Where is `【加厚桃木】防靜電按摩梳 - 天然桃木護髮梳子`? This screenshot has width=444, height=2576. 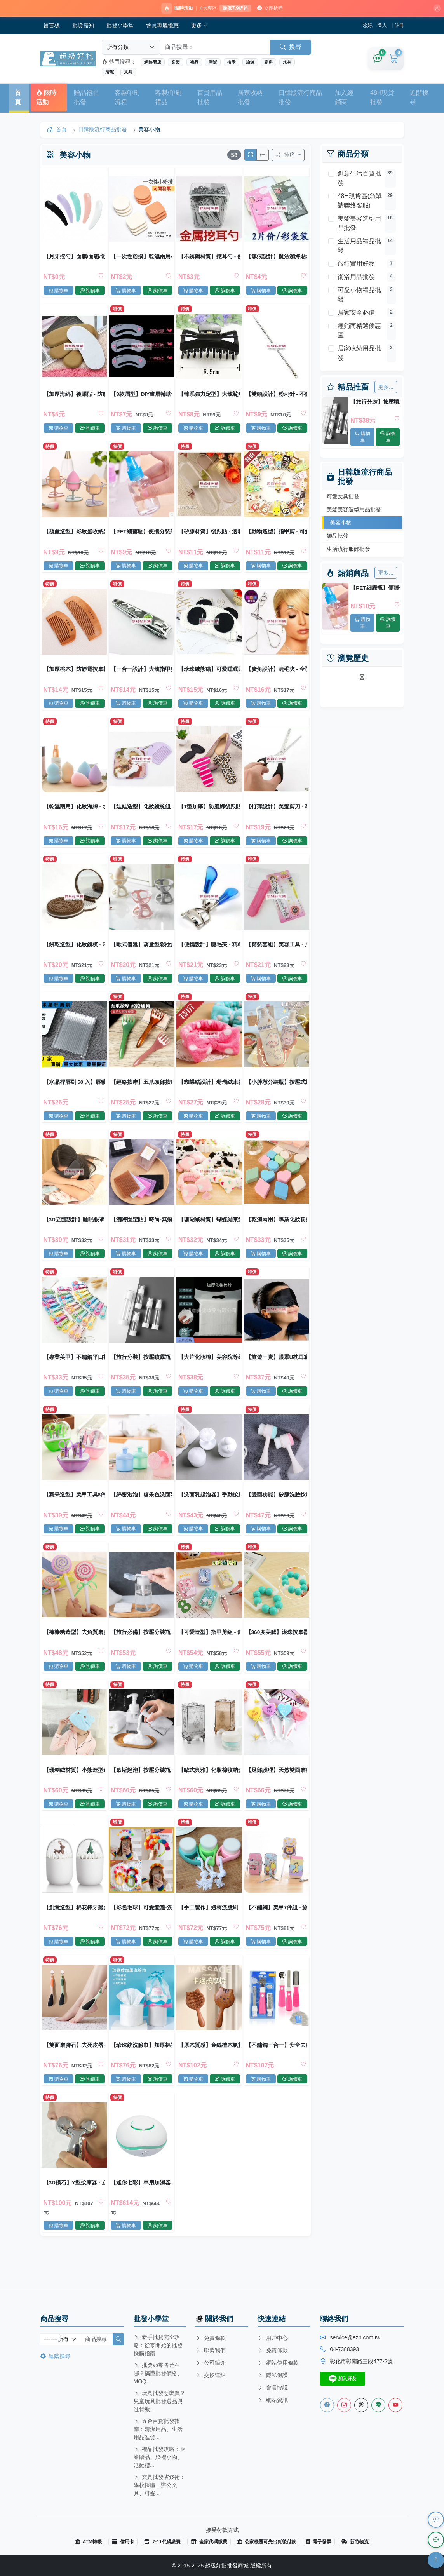
【加厚桃木】防靜電按摩梳 - 天然桃木護髮梳子 is located at coordinates (75, 676).